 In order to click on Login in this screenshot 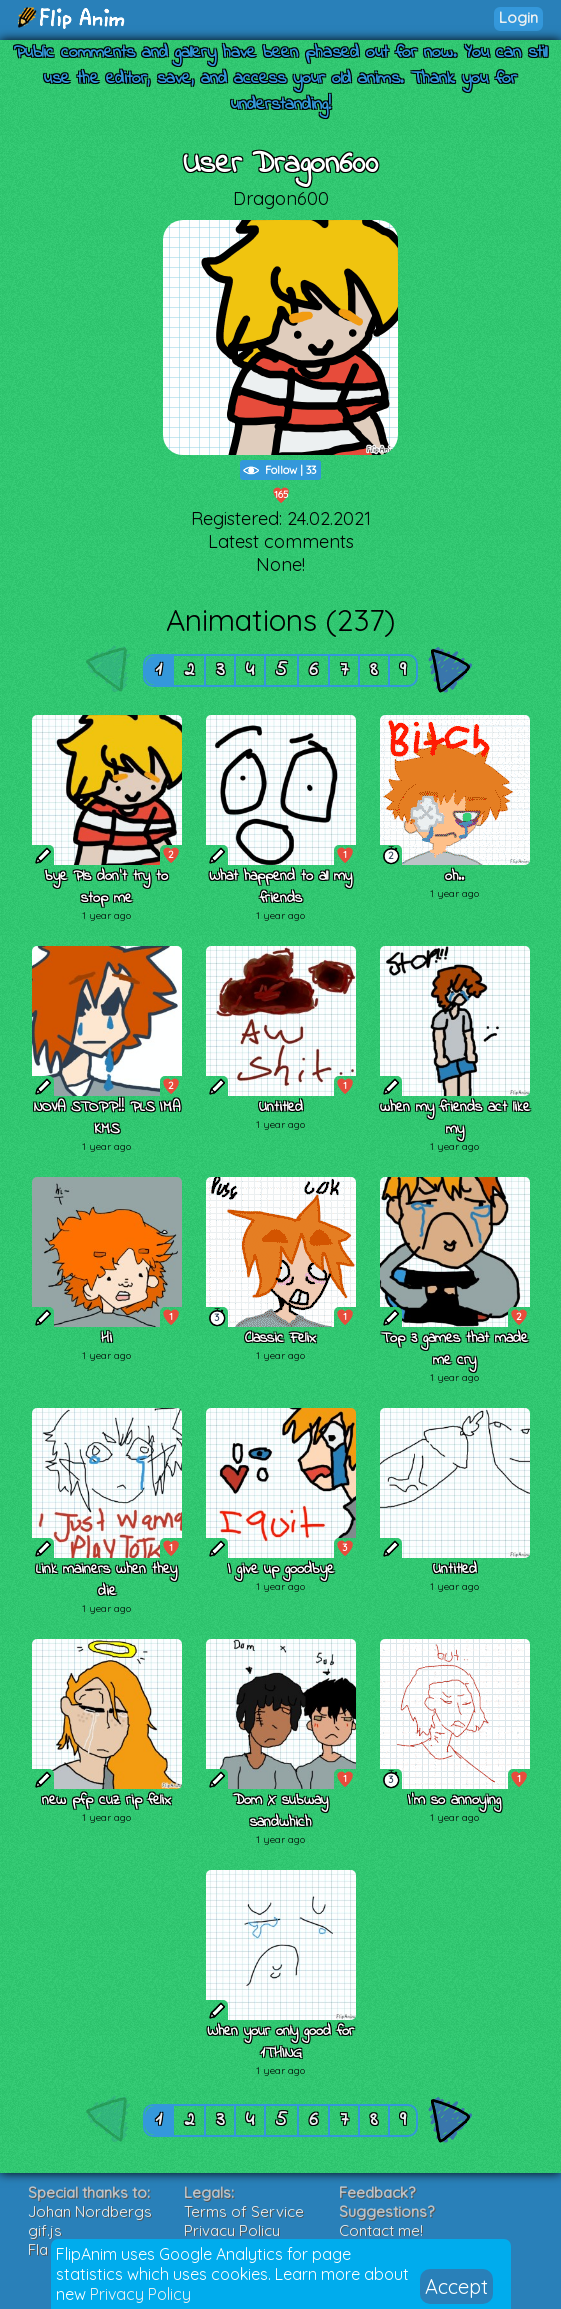, I will do `click(518, 17)`.